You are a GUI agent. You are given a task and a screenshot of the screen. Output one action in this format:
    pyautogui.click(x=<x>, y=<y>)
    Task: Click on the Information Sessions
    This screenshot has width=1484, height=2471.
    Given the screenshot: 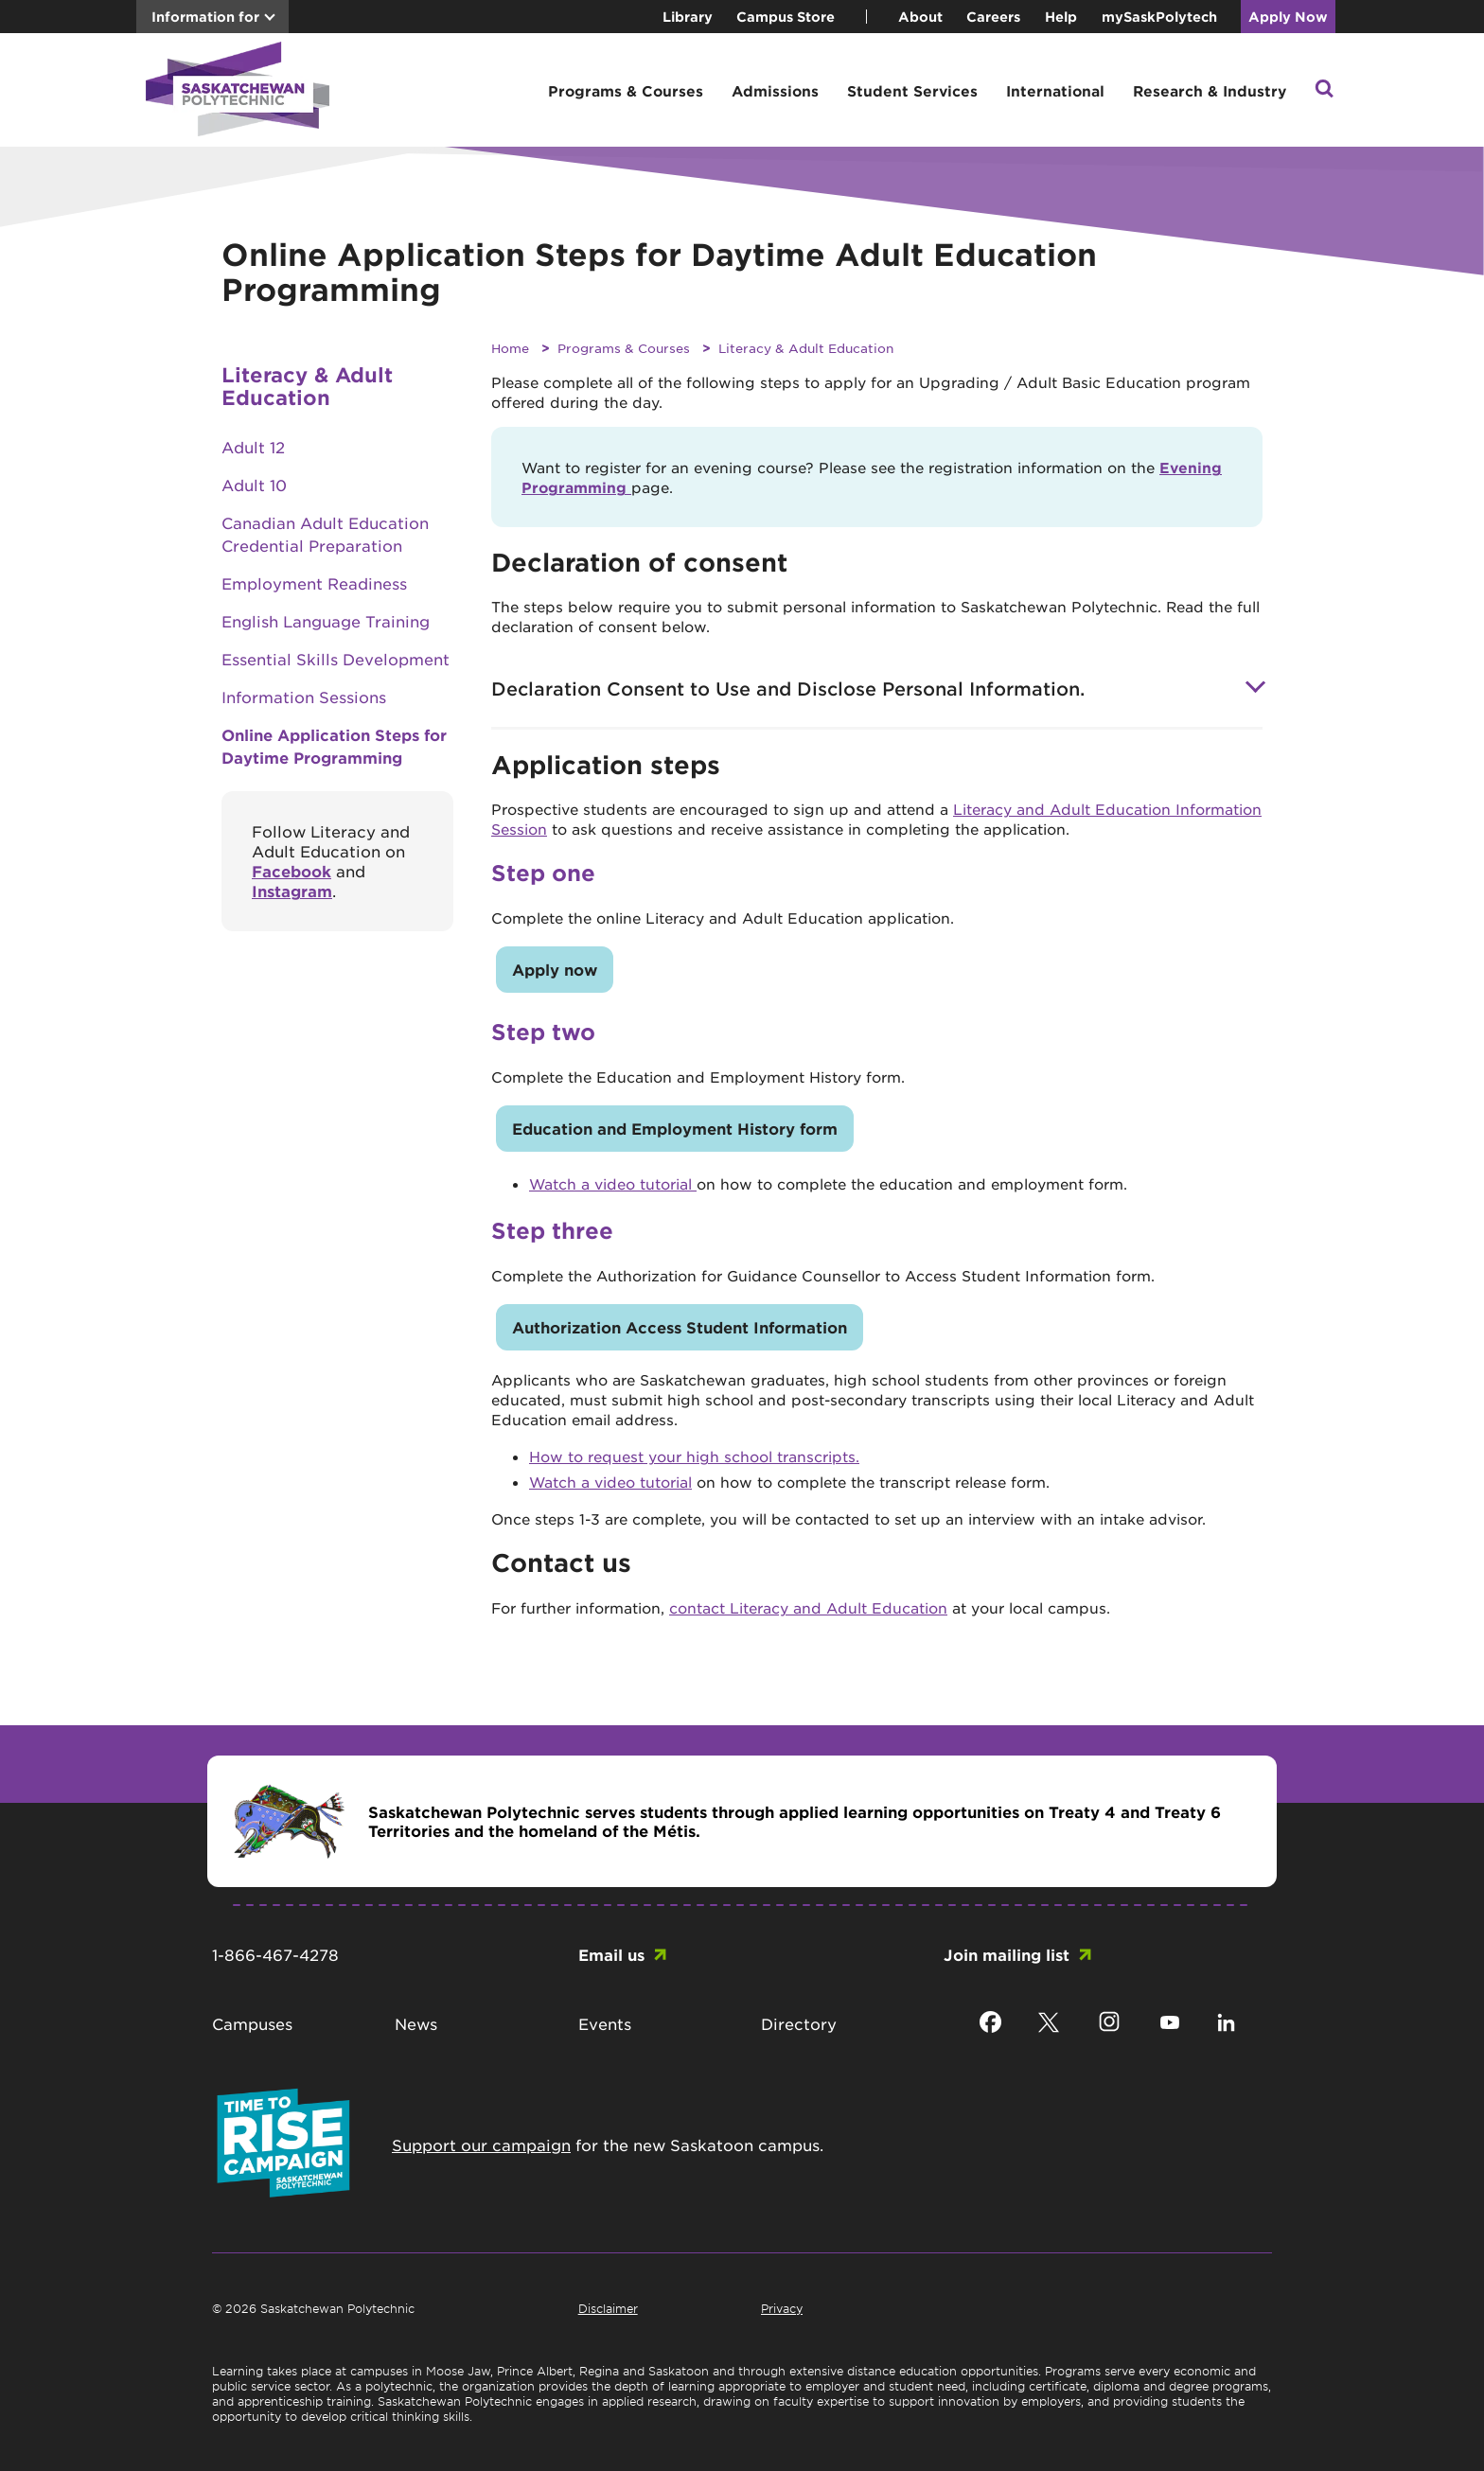 What is the action you would take?
    pyautogui.click(x=303, y=696)
    